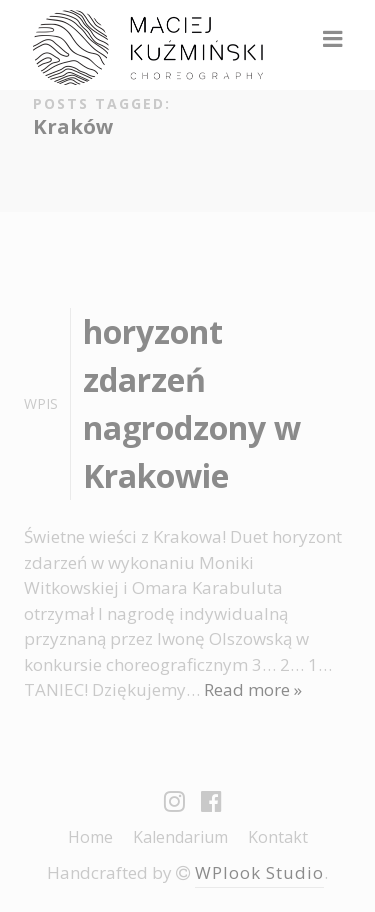  What do you see at coordinates (180, 837) in the screenshot?
I see `Kalendarium` at bounding box center [180, 837].